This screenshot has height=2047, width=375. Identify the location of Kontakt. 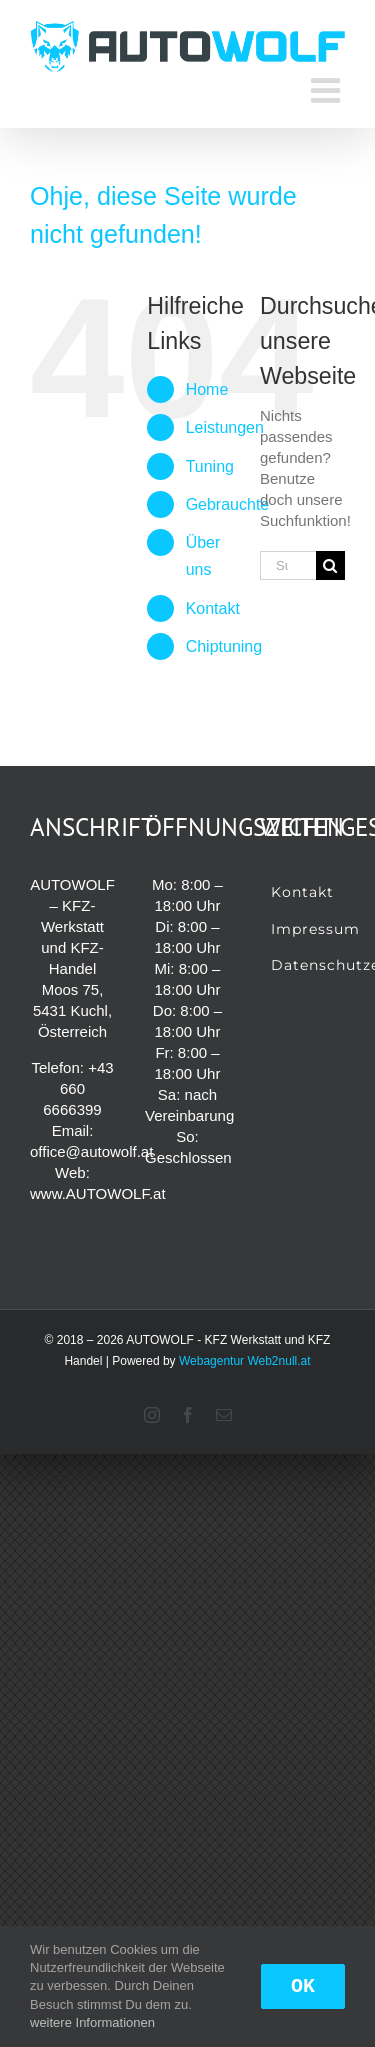
(213, 608).